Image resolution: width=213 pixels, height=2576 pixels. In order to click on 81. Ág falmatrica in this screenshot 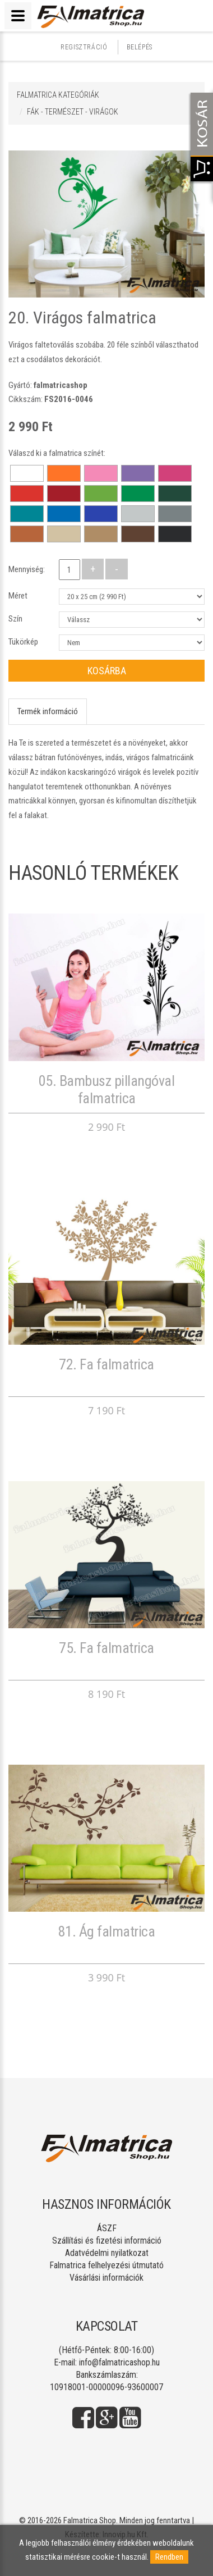, I will do `click(106, 1931)`.